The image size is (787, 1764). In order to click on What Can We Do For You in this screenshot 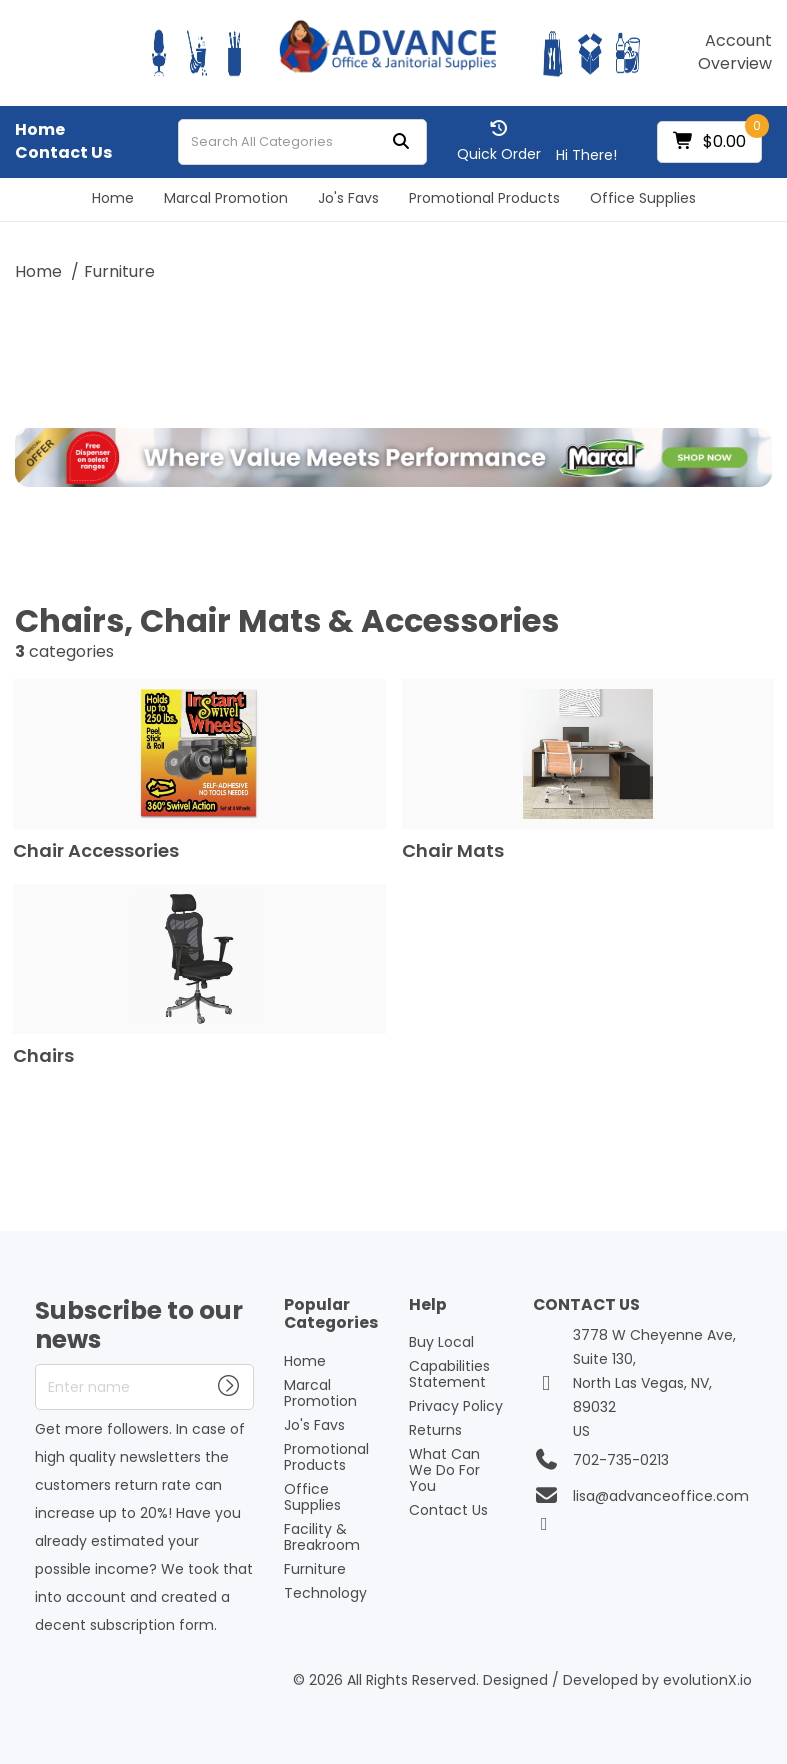, I will do `click(444, 1470)`.